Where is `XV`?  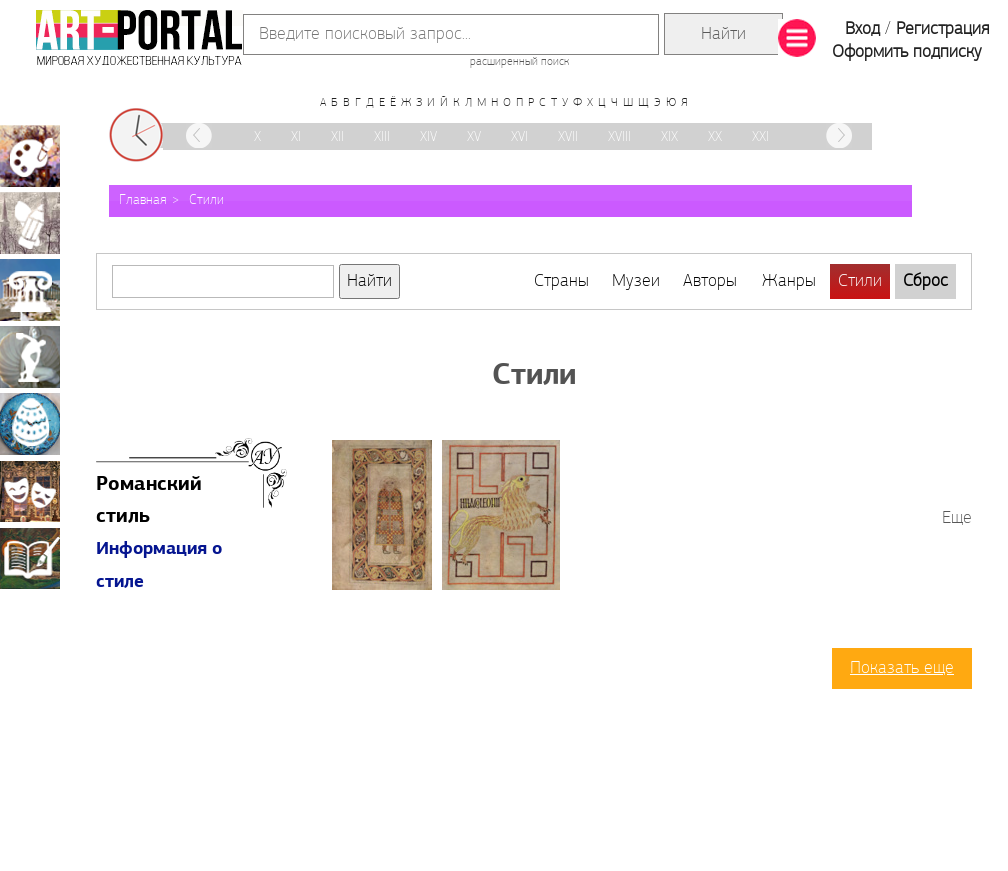 XV is located at coordinates (474, 137).